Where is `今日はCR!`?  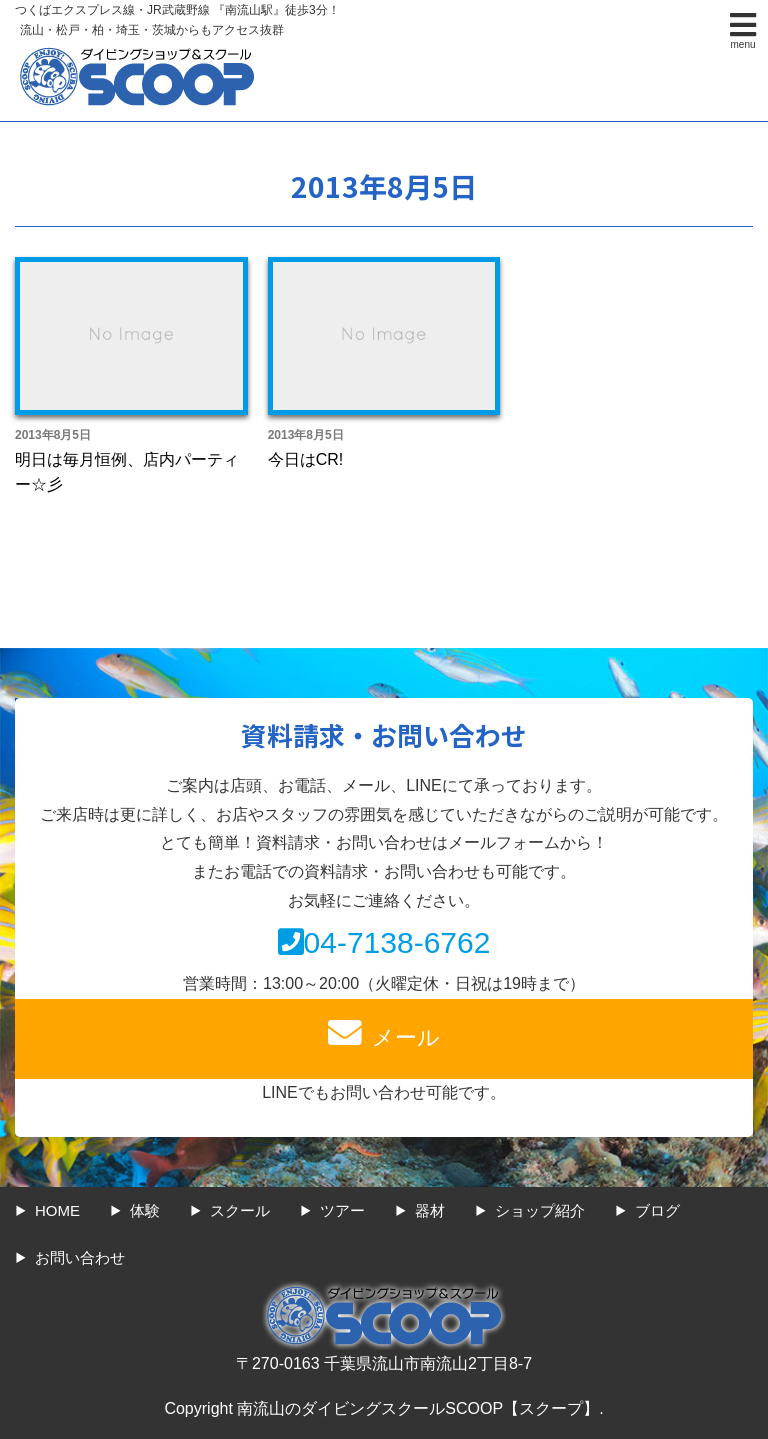 今日はCR! is located at coordinates (306, 459).